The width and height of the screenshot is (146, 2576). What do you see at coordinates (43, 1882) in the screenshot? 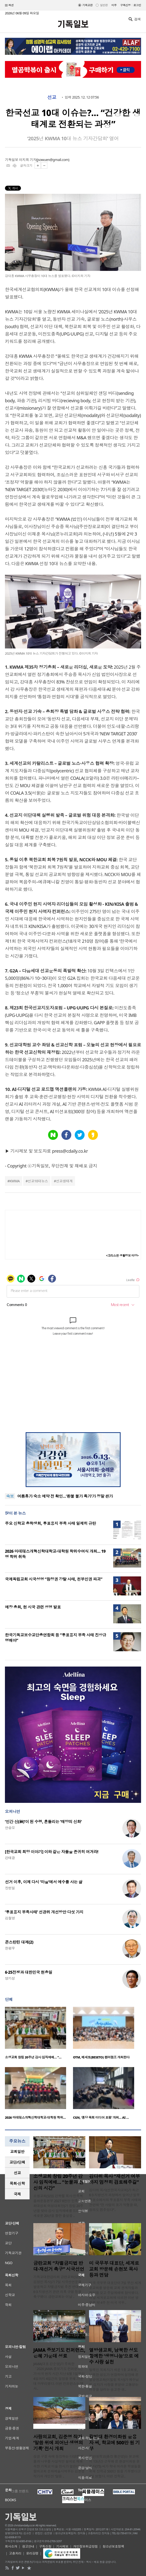
I see `선거 이후, 이제 다시 ‘마을’에서 예수를 사는 삶` at bounding box center [43, 1882].